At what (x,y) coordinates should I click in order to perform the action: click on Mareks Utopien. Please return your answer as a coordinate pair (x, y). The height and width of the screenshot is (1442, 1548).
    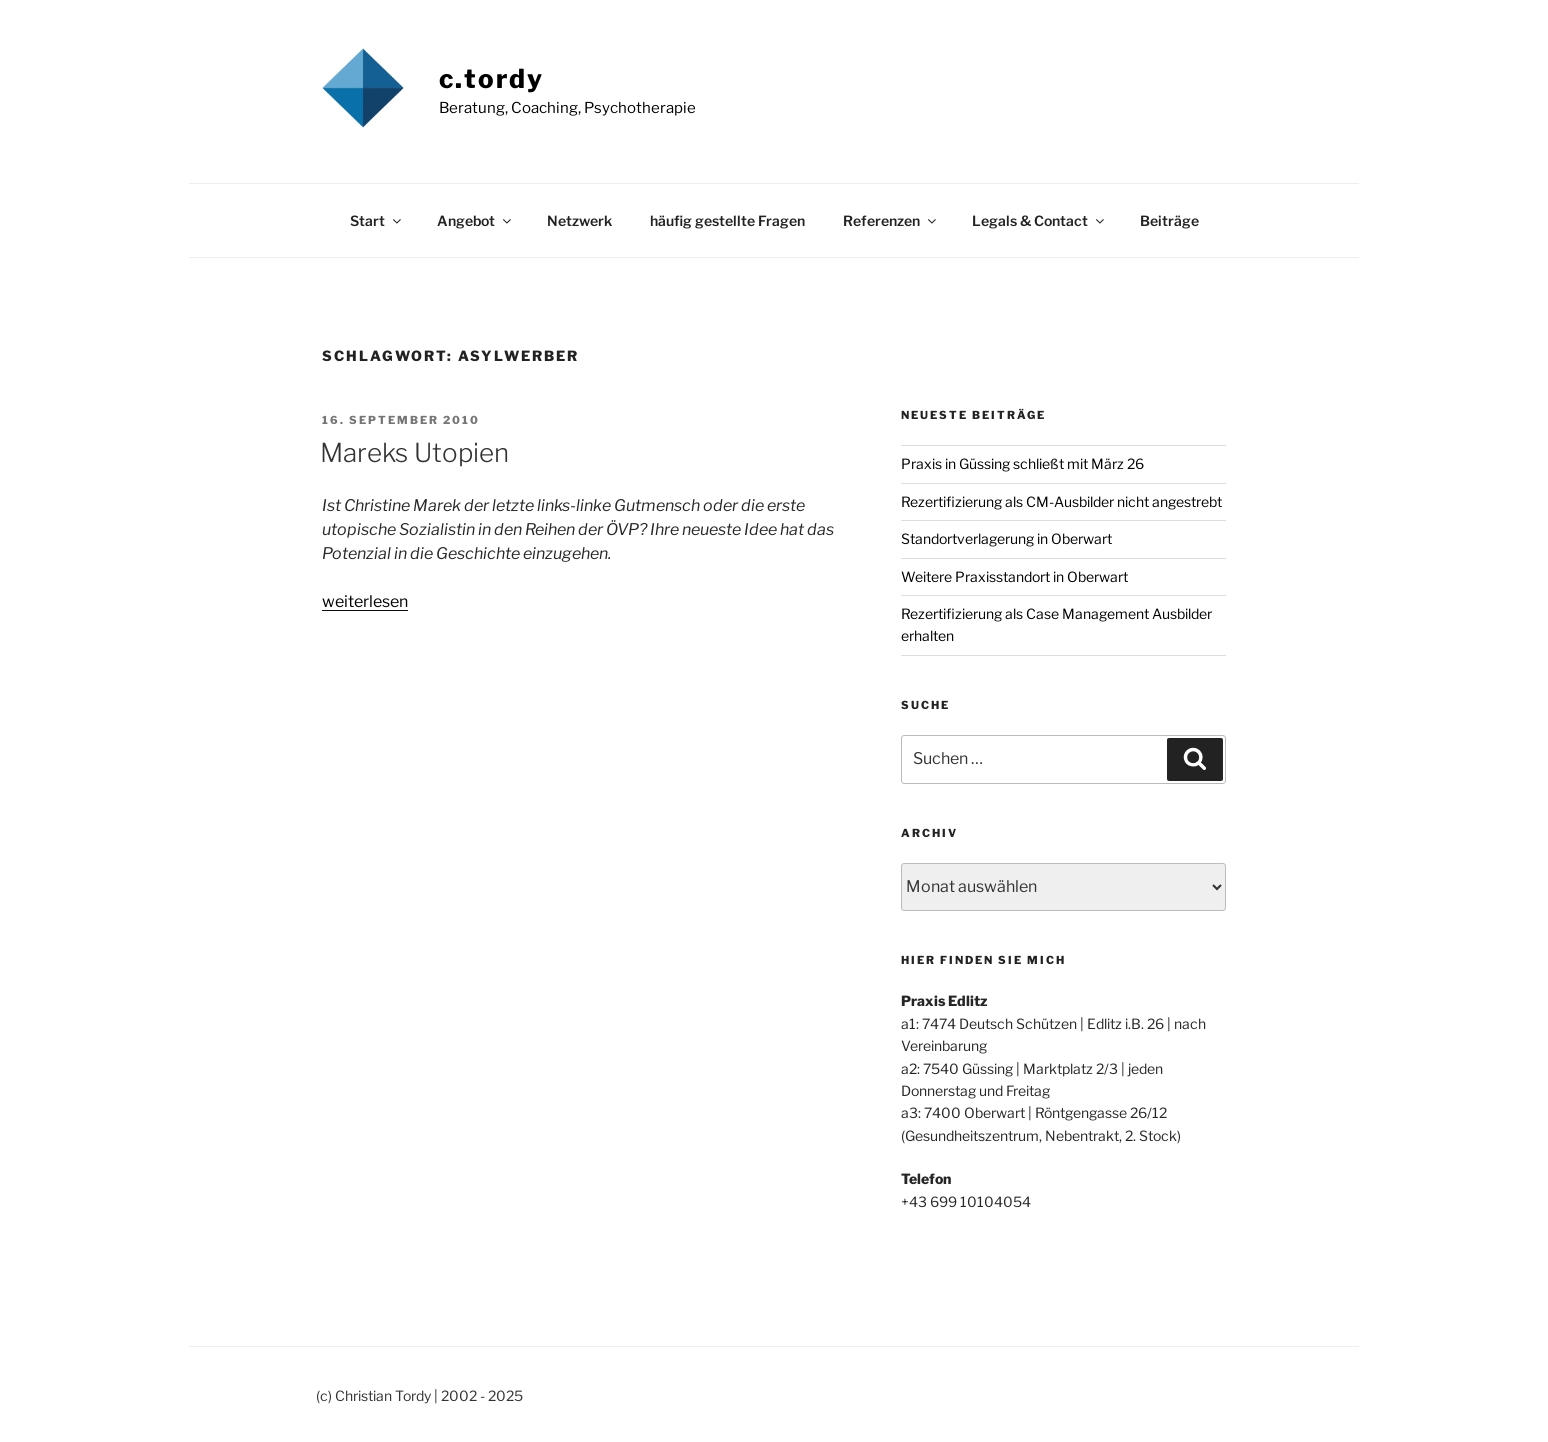
    Looking at the image, I should click on (414, 452).